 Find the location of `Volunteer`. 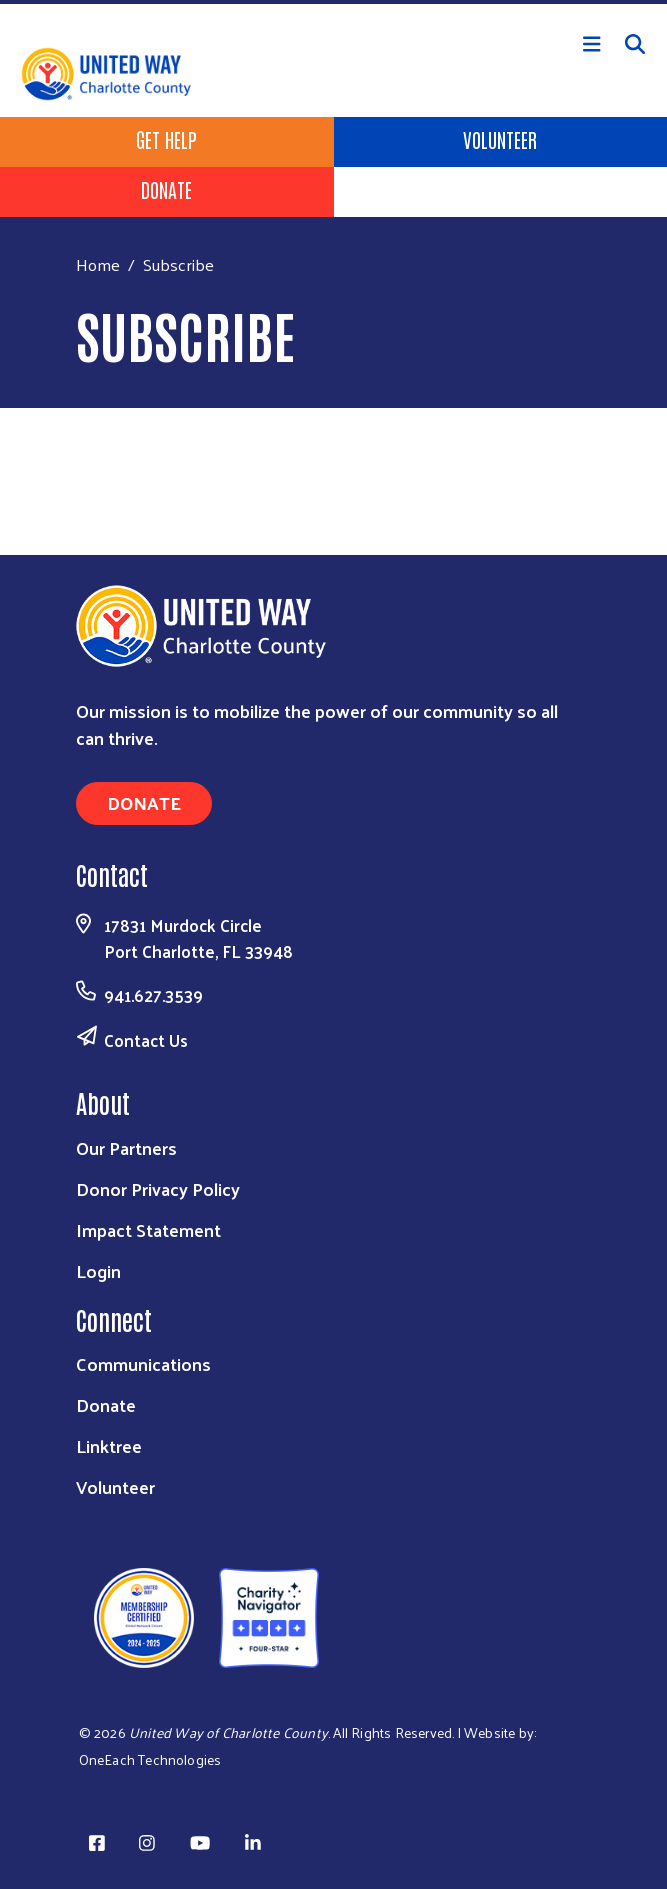

Volunteer is located at coordinates (500, 139).